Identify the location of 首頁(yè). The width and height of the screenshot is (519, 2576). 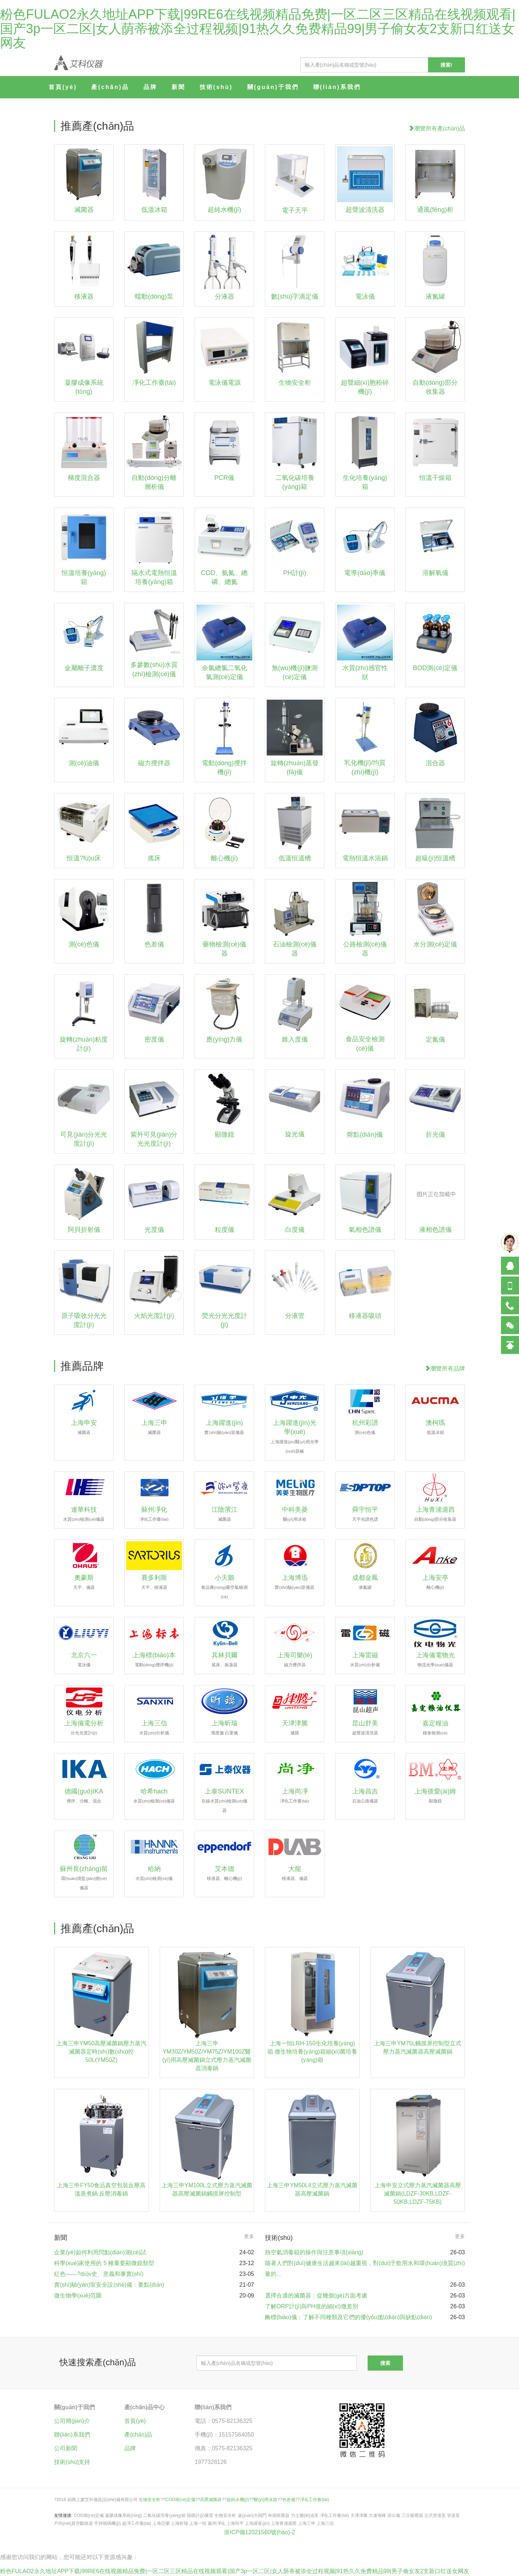
(63, 87).